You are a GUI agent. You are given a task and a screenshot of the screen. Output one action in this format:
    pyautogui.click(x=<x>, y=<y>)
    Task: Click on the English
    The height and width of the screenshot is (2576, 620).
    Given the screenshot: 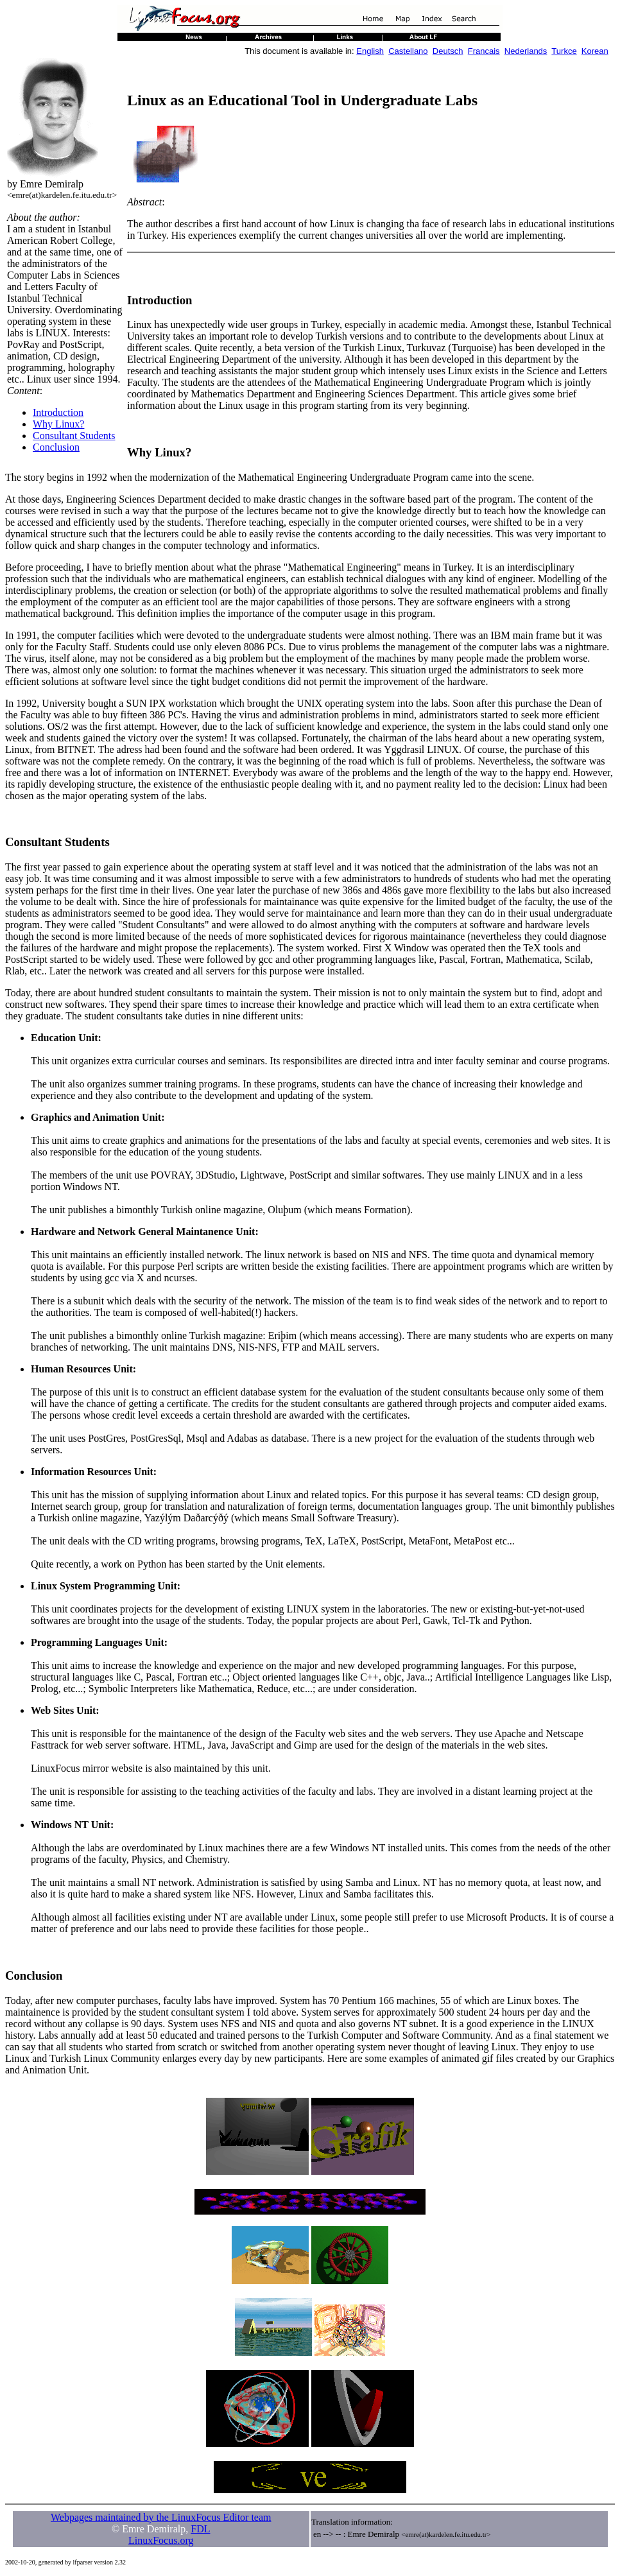 What is the action you would take?
    pyautogui.click(x=370, y=51)
    